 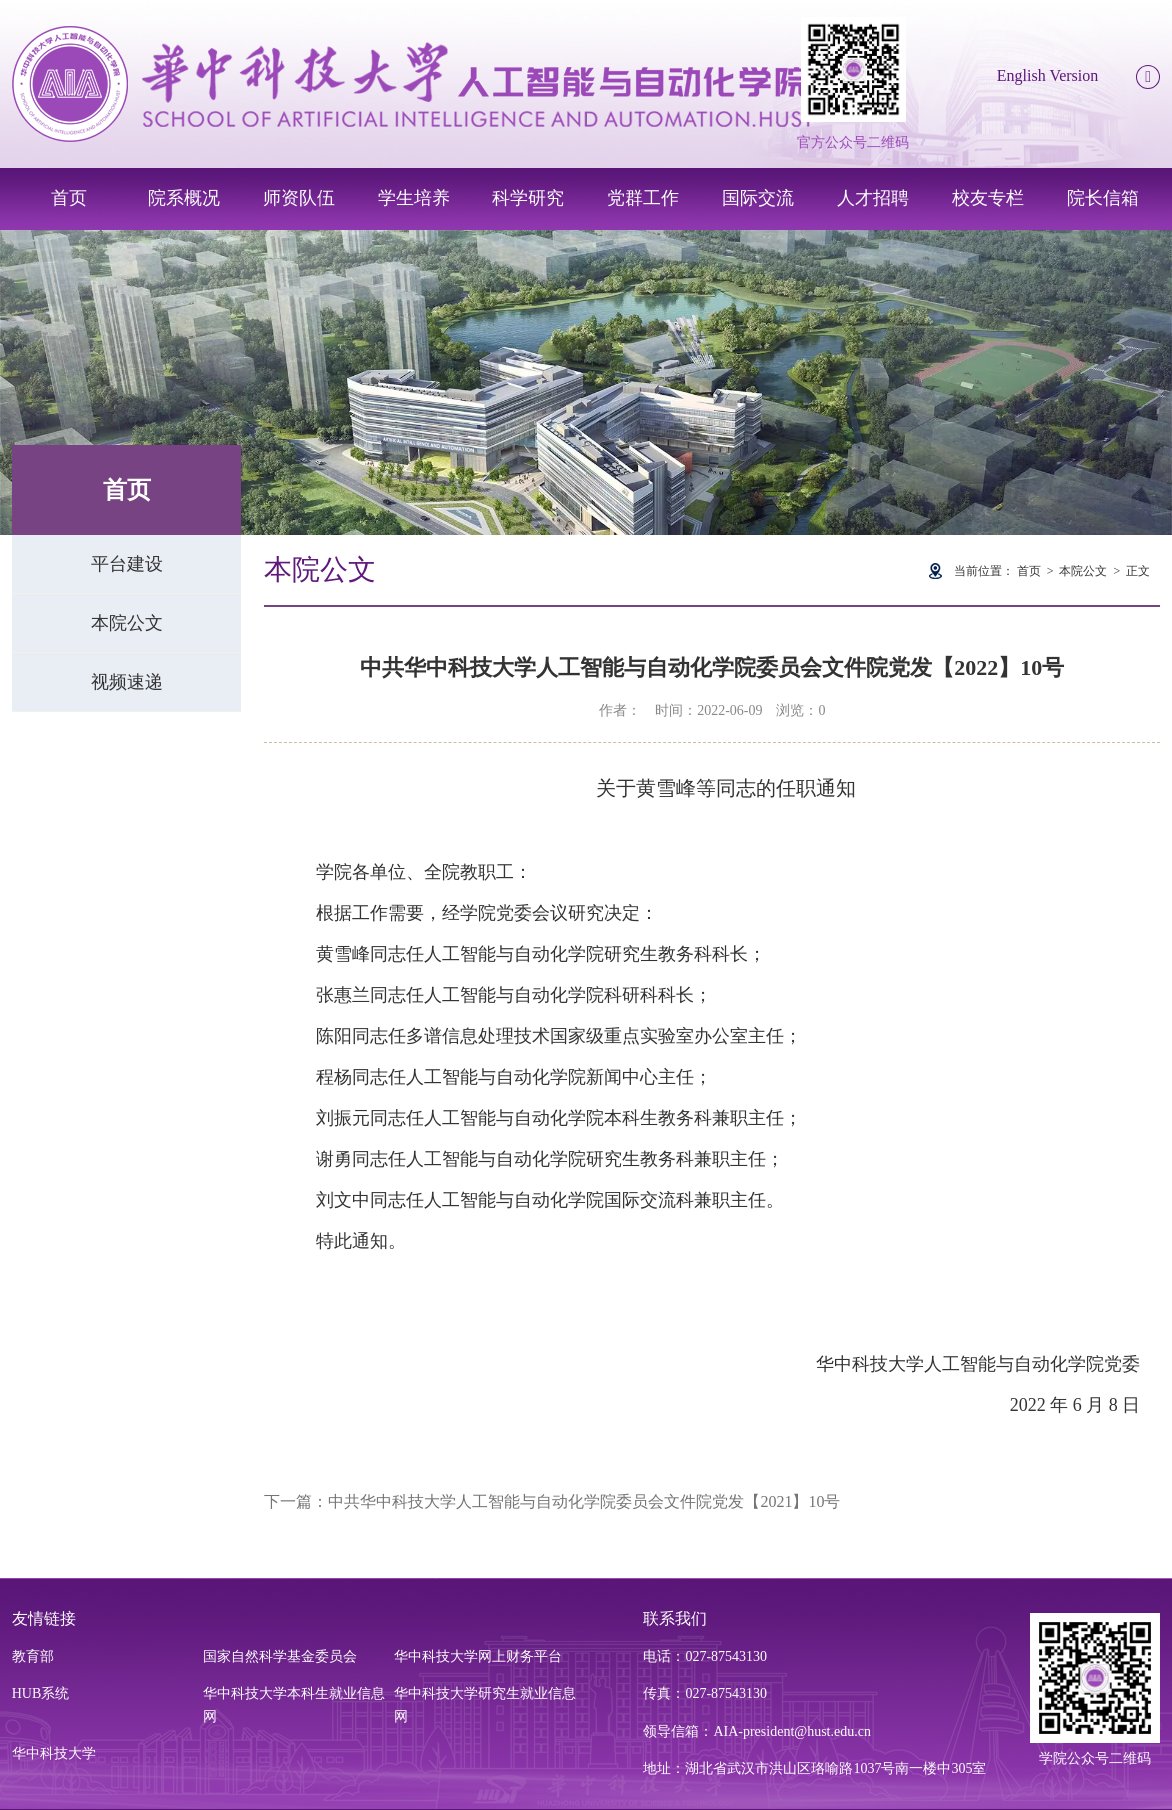 I want to click on 平台建设, so click(x=127, y=564).